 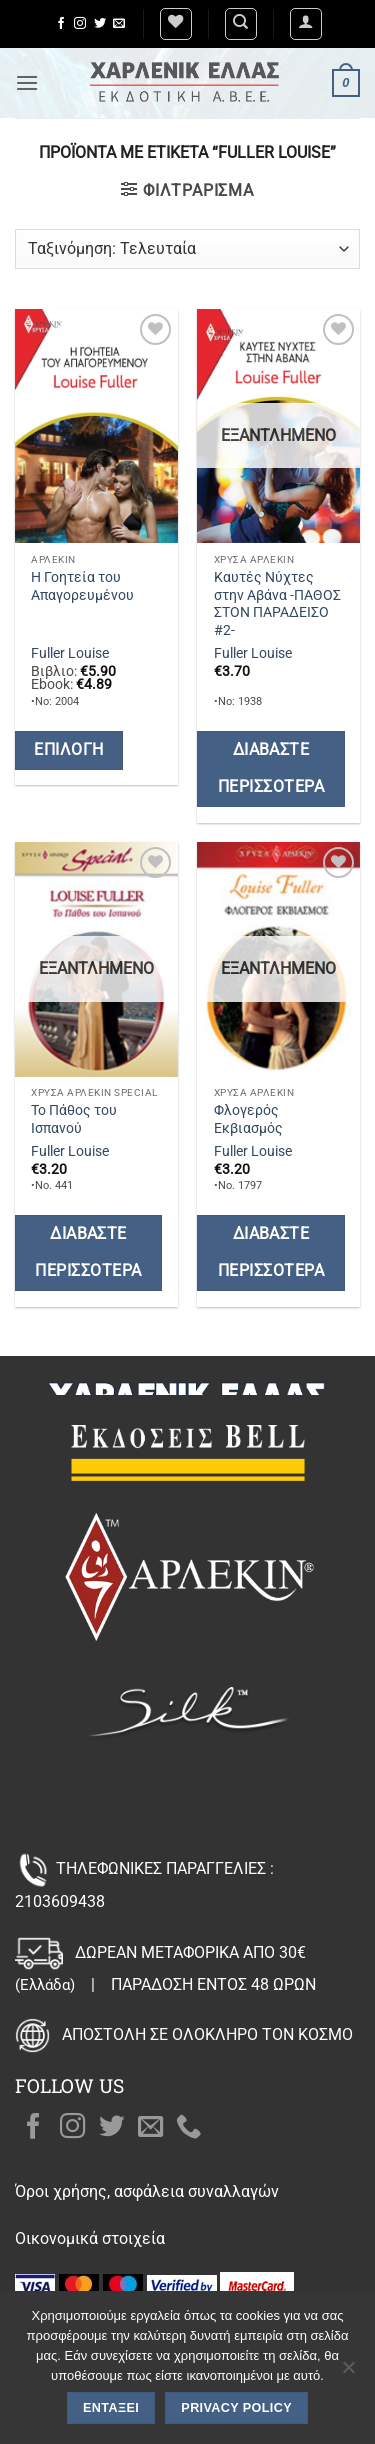 I want to click on Fuller Louise, so click(x=70, y=653).